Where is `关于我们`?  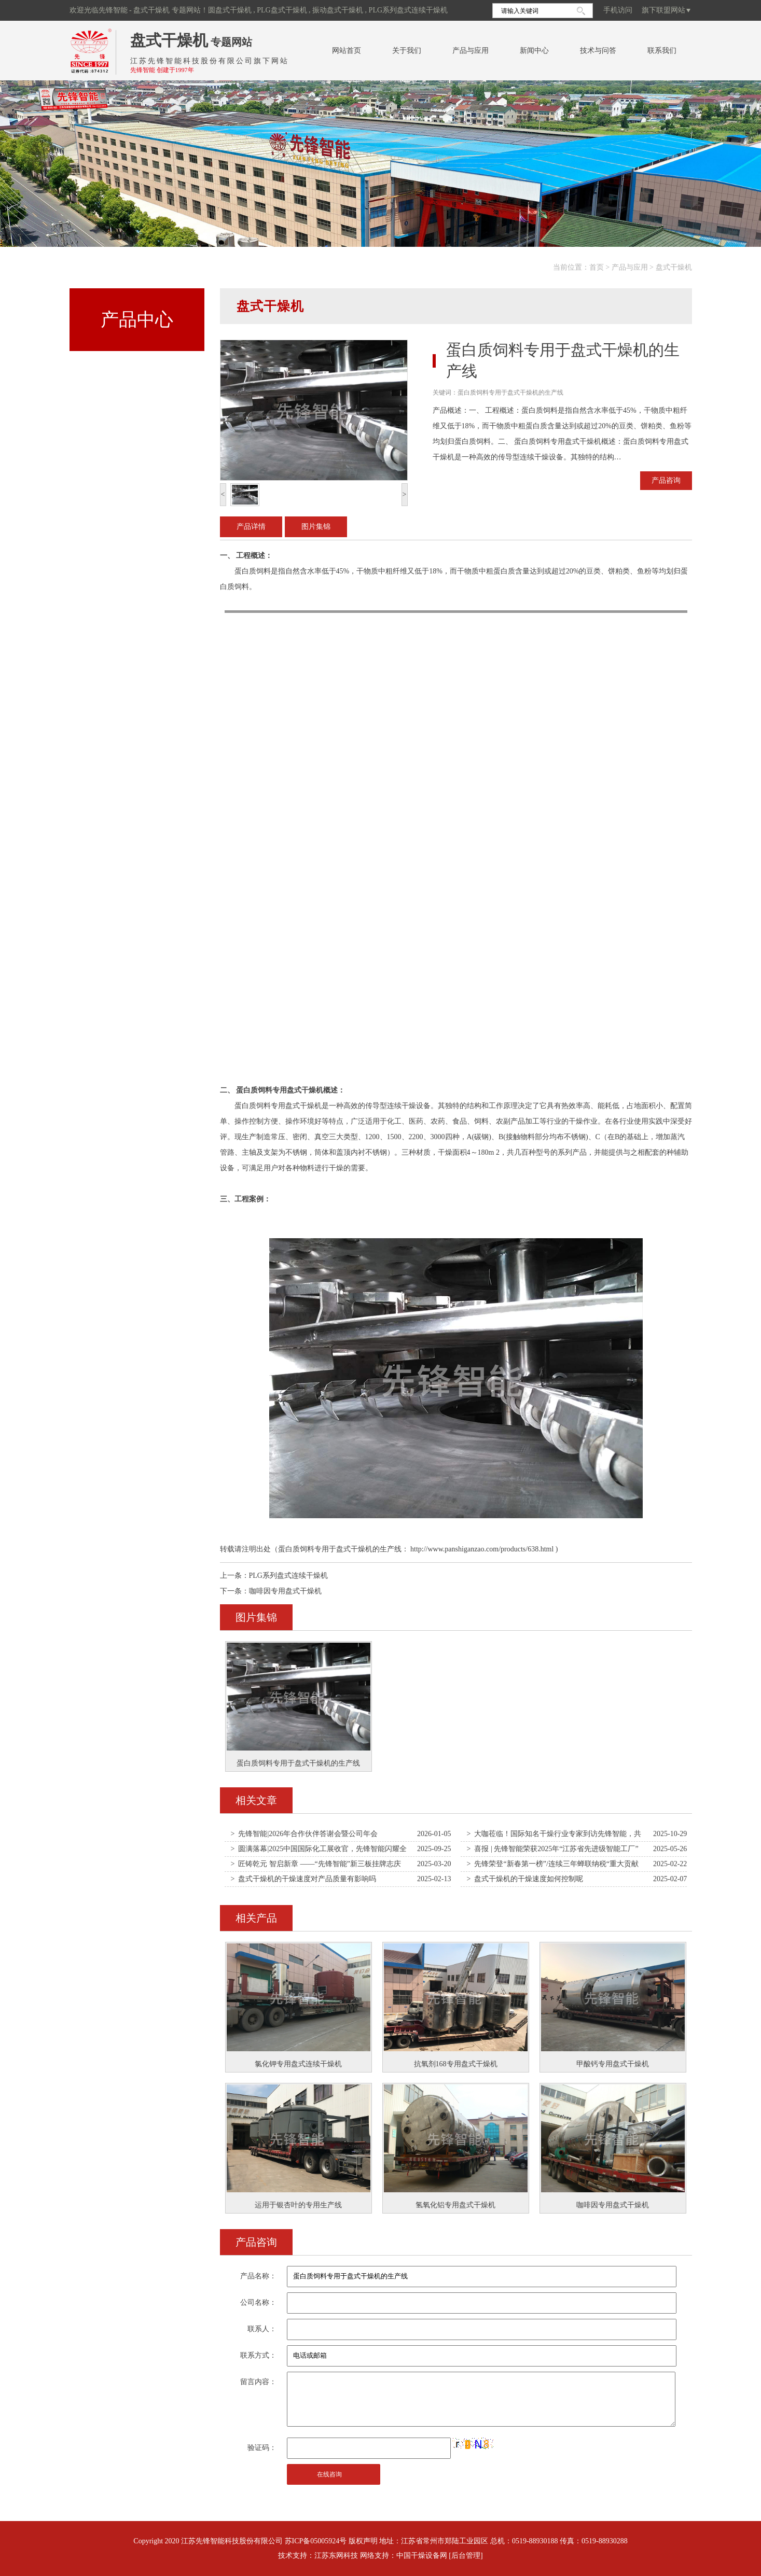 关于我们 is located at coordinates (406, 50).